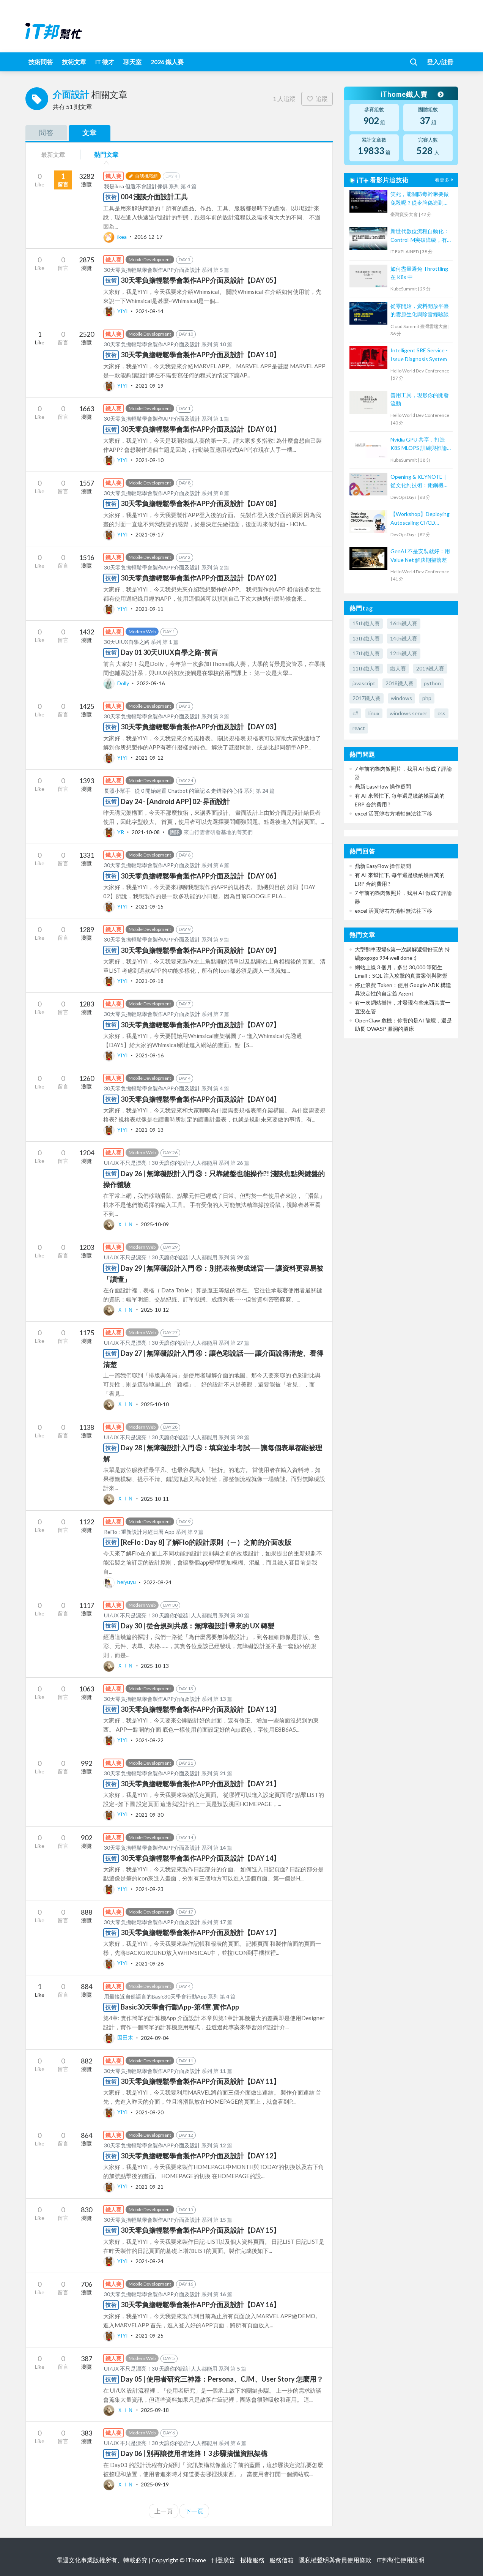 The image size is (483, 2576). What do you see at coordinates (418, 444) in the screenshot?
I see `Nvidia GPU 共享，打造 K8S MLOPS 訓練與推論平台` at bounding box center [418, 444].